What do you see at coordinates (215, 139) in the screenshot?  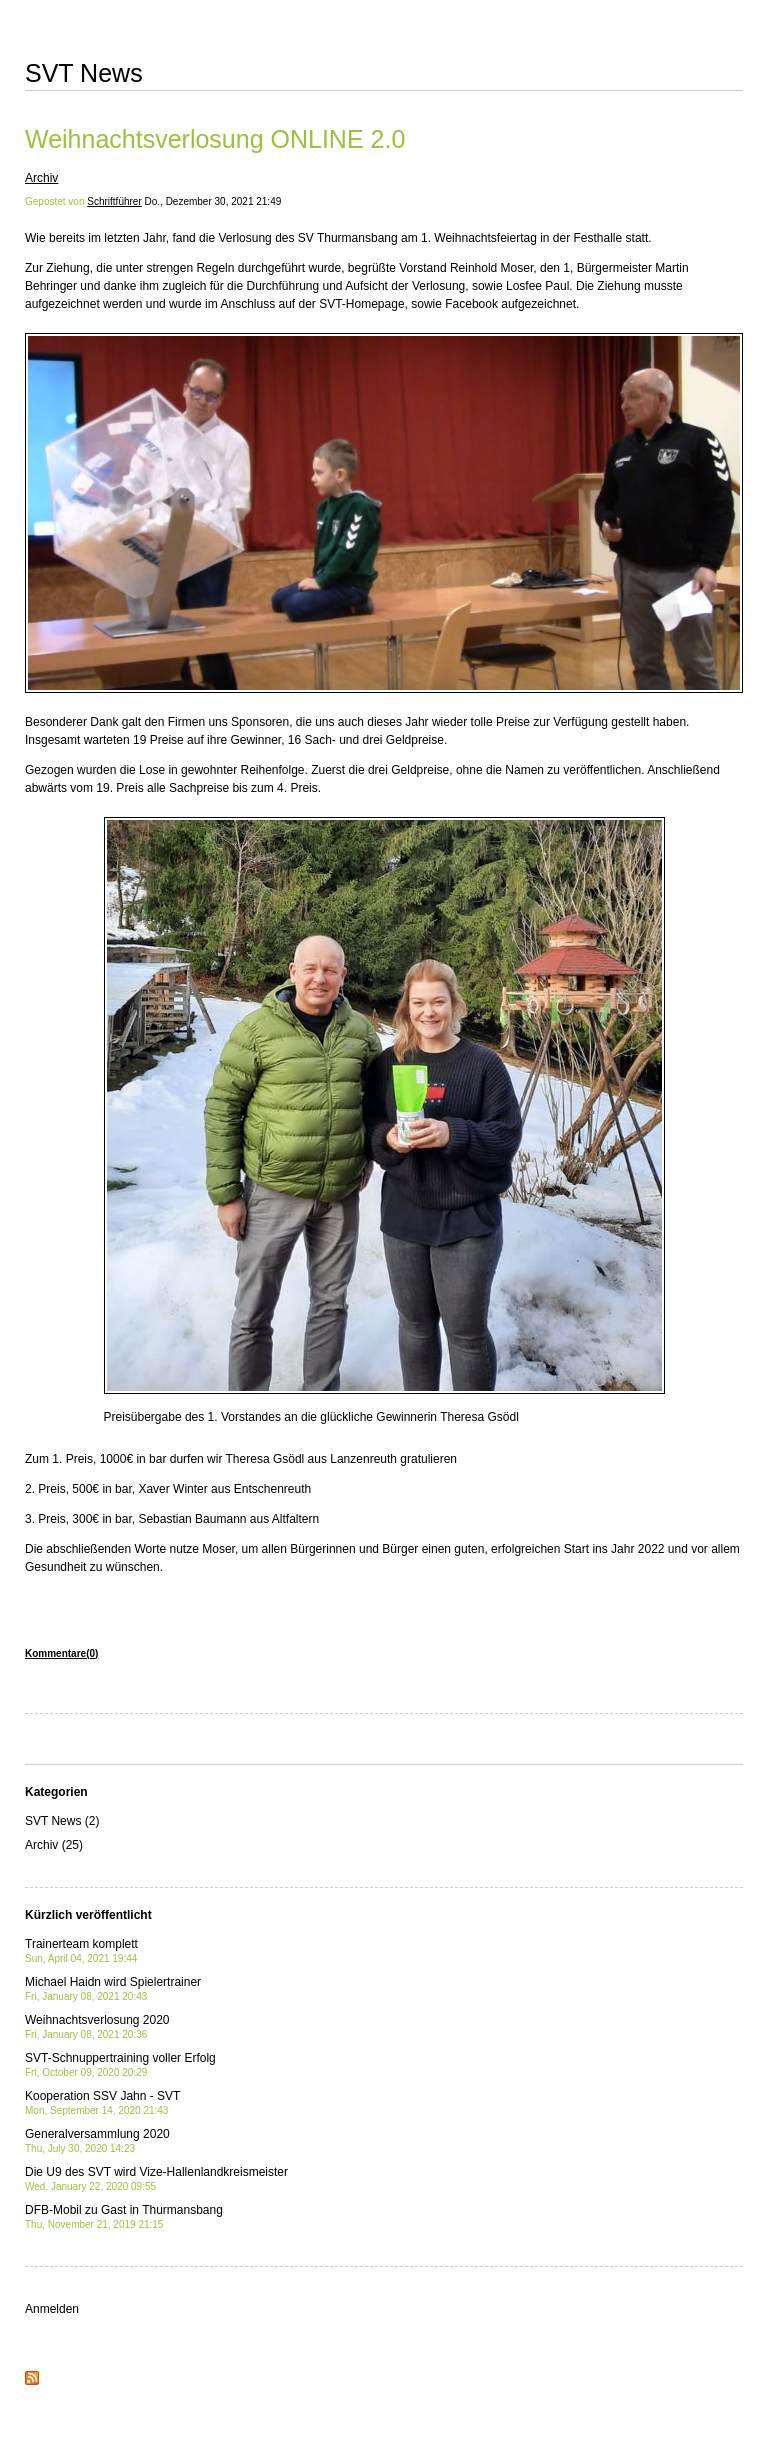 I see `Weihnachtsverlosung ONLINE 2.0` at bounding box center [215, 139].